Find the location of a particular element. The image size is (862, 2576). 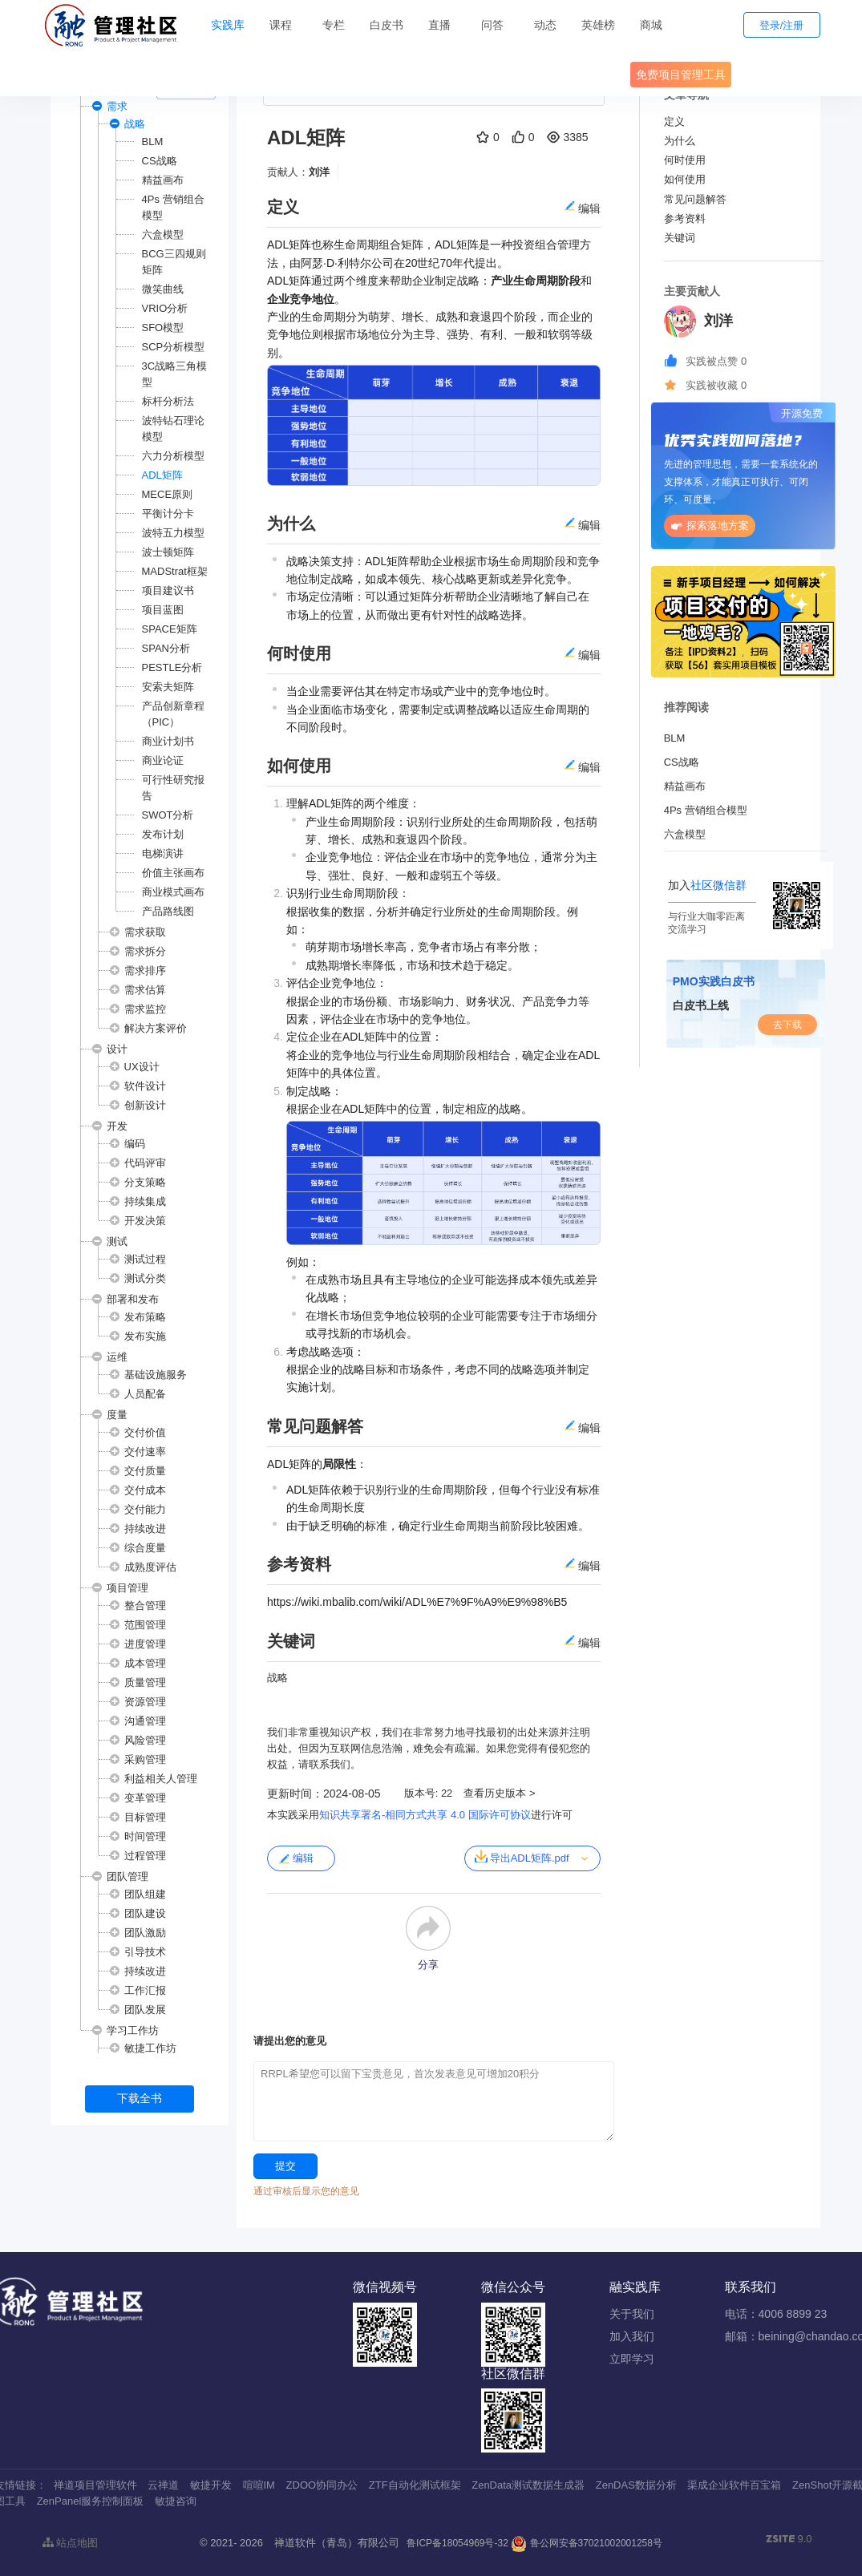

度量 is located at coordinates (117, 1415).